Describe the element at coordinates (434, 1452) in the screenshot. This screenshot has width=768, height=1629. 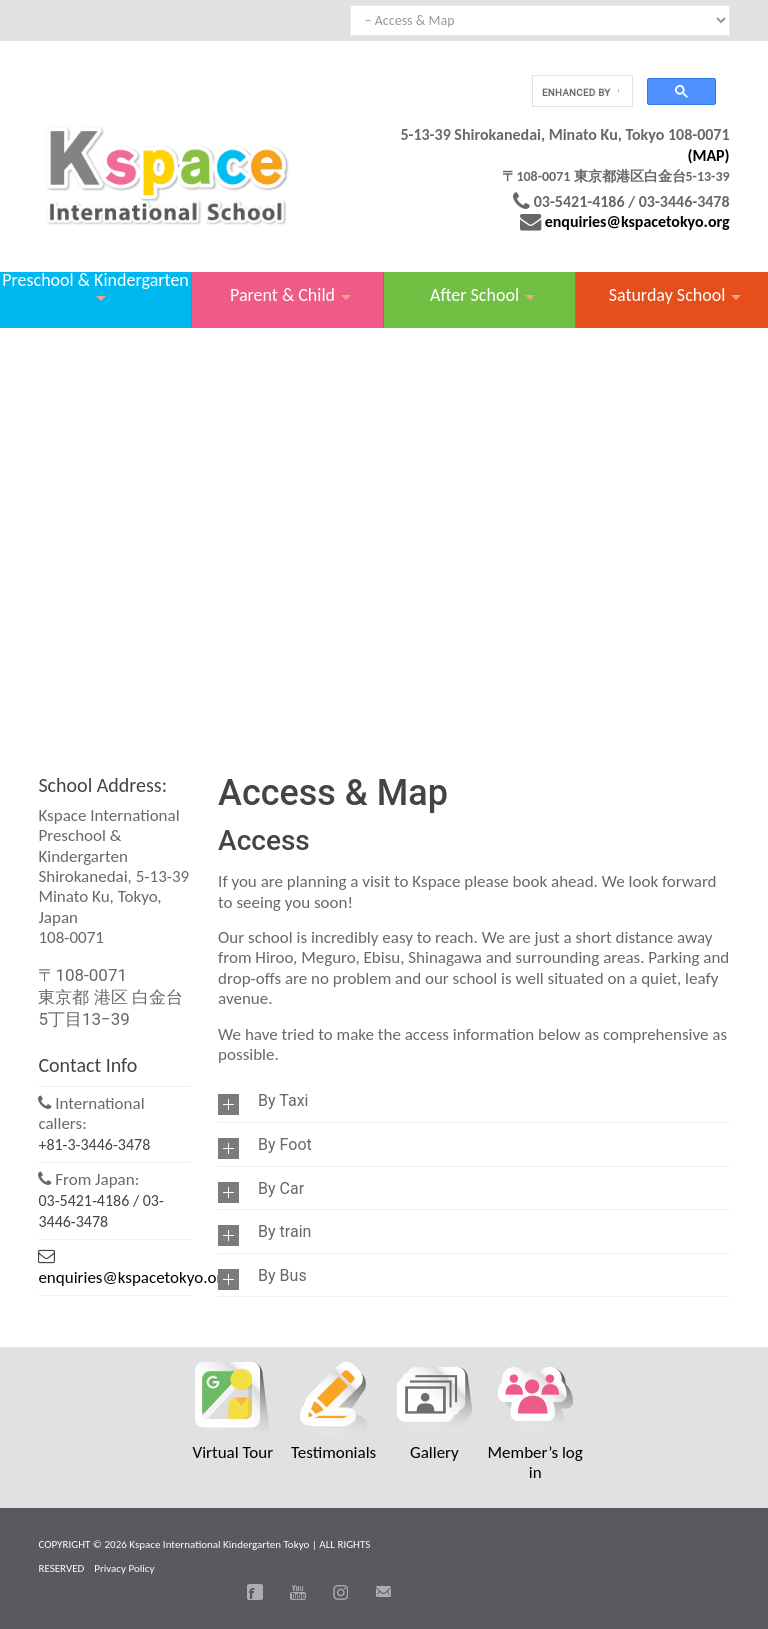
I see `Gallery` at that location.